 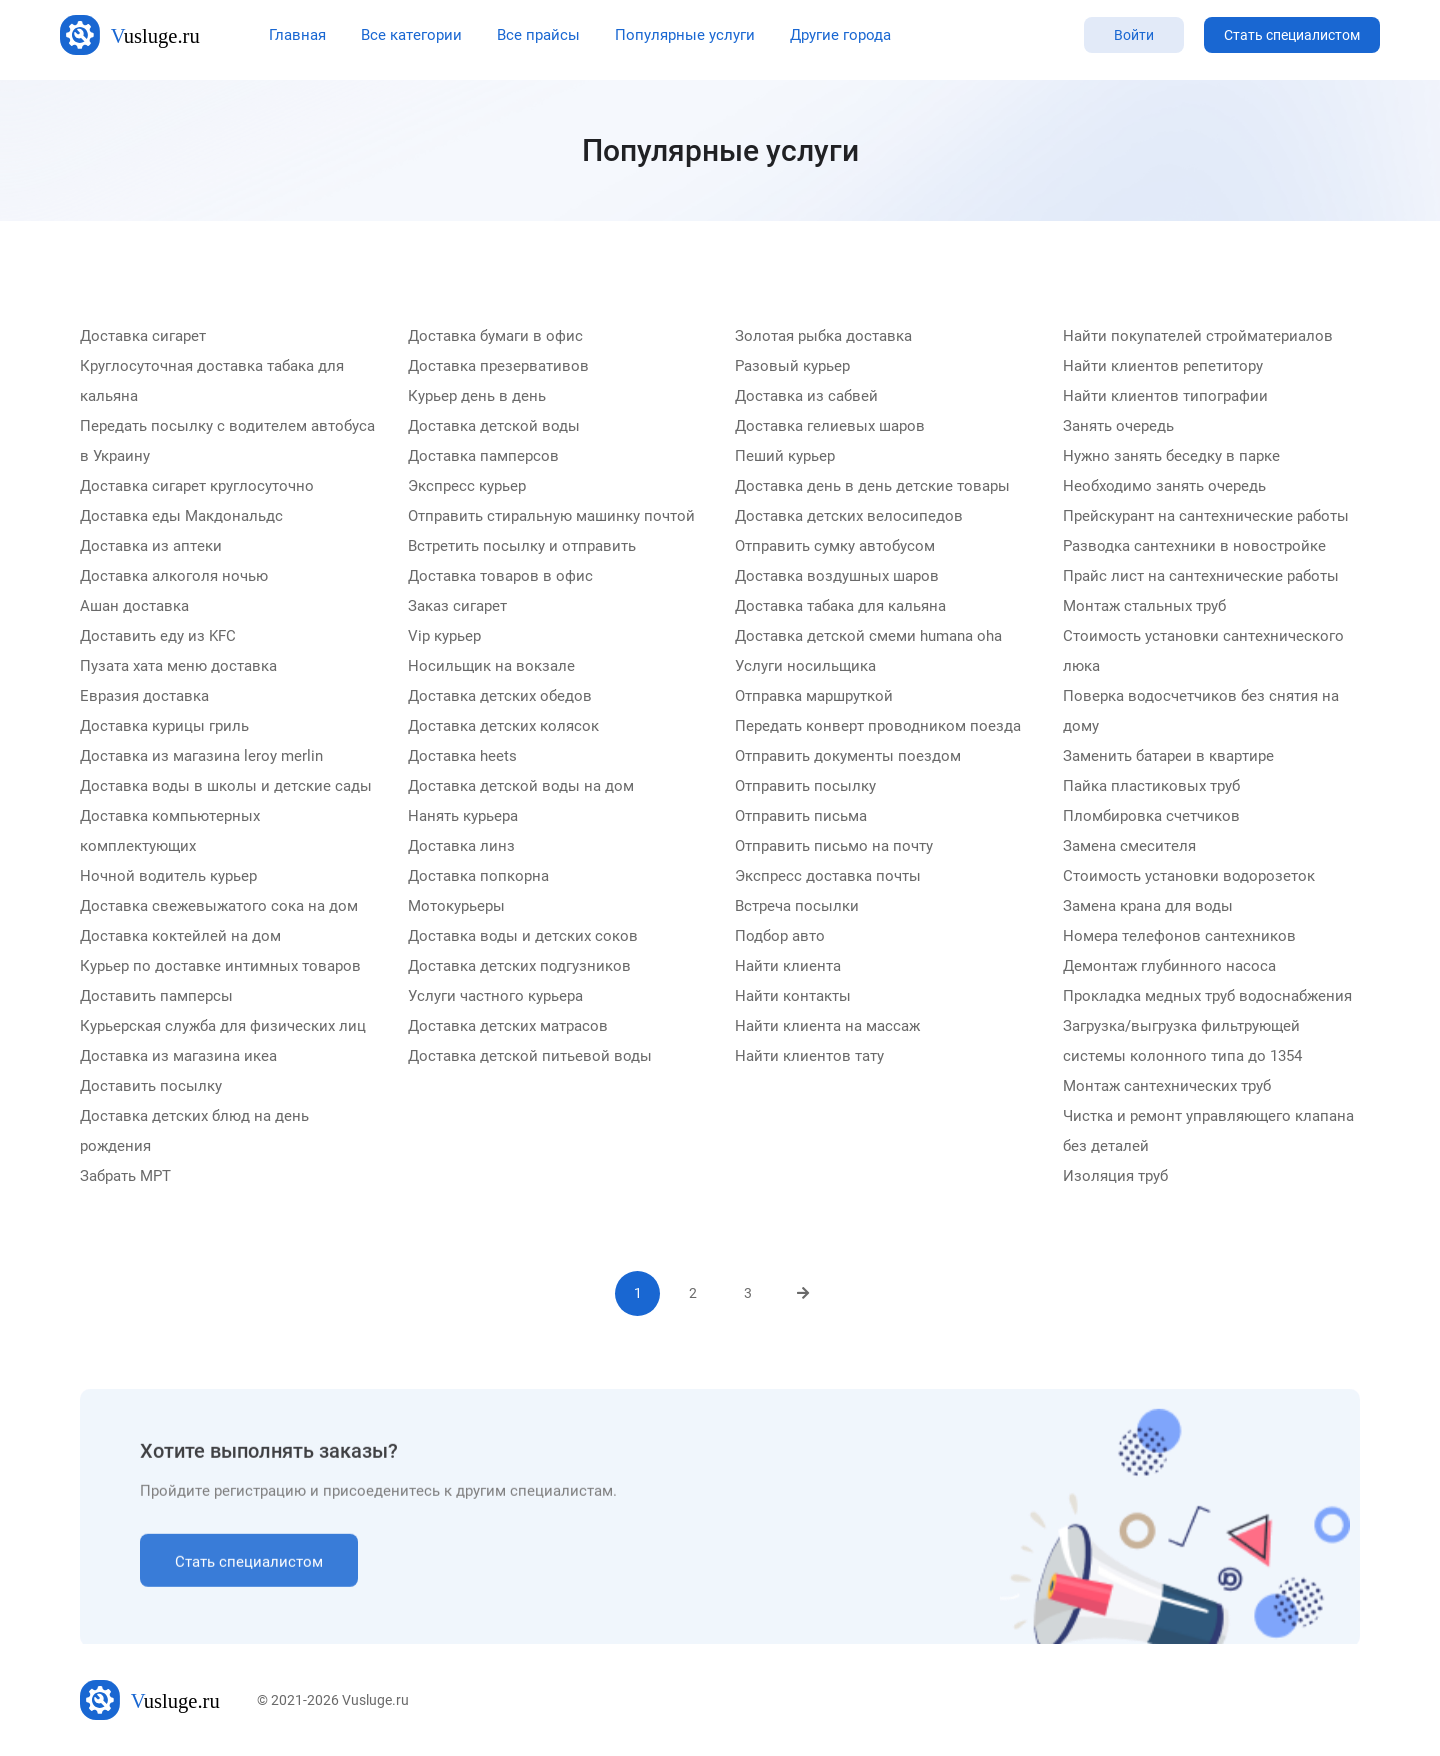 What do you see at coordinates (456, 907) in the screenshot?
I see `Мотокурьеры` at bounding box center [456, 907].